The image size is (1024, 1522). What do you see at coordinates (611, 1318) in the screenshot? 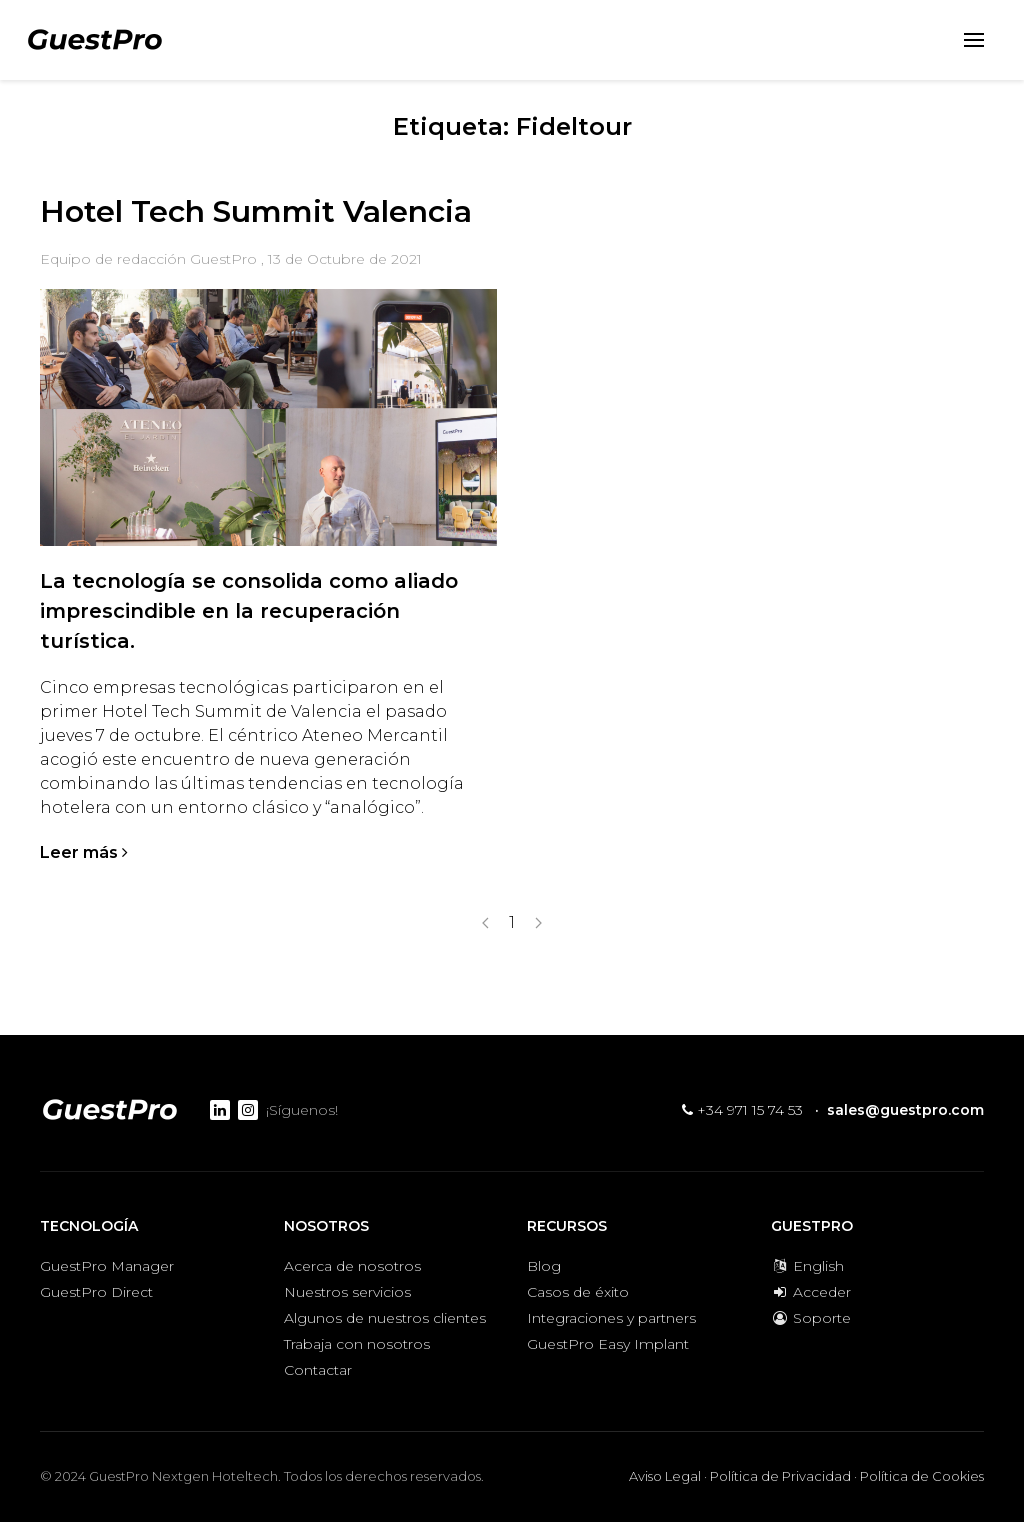
I see `Integraciones y partners` at bounding box center [611, 1318].